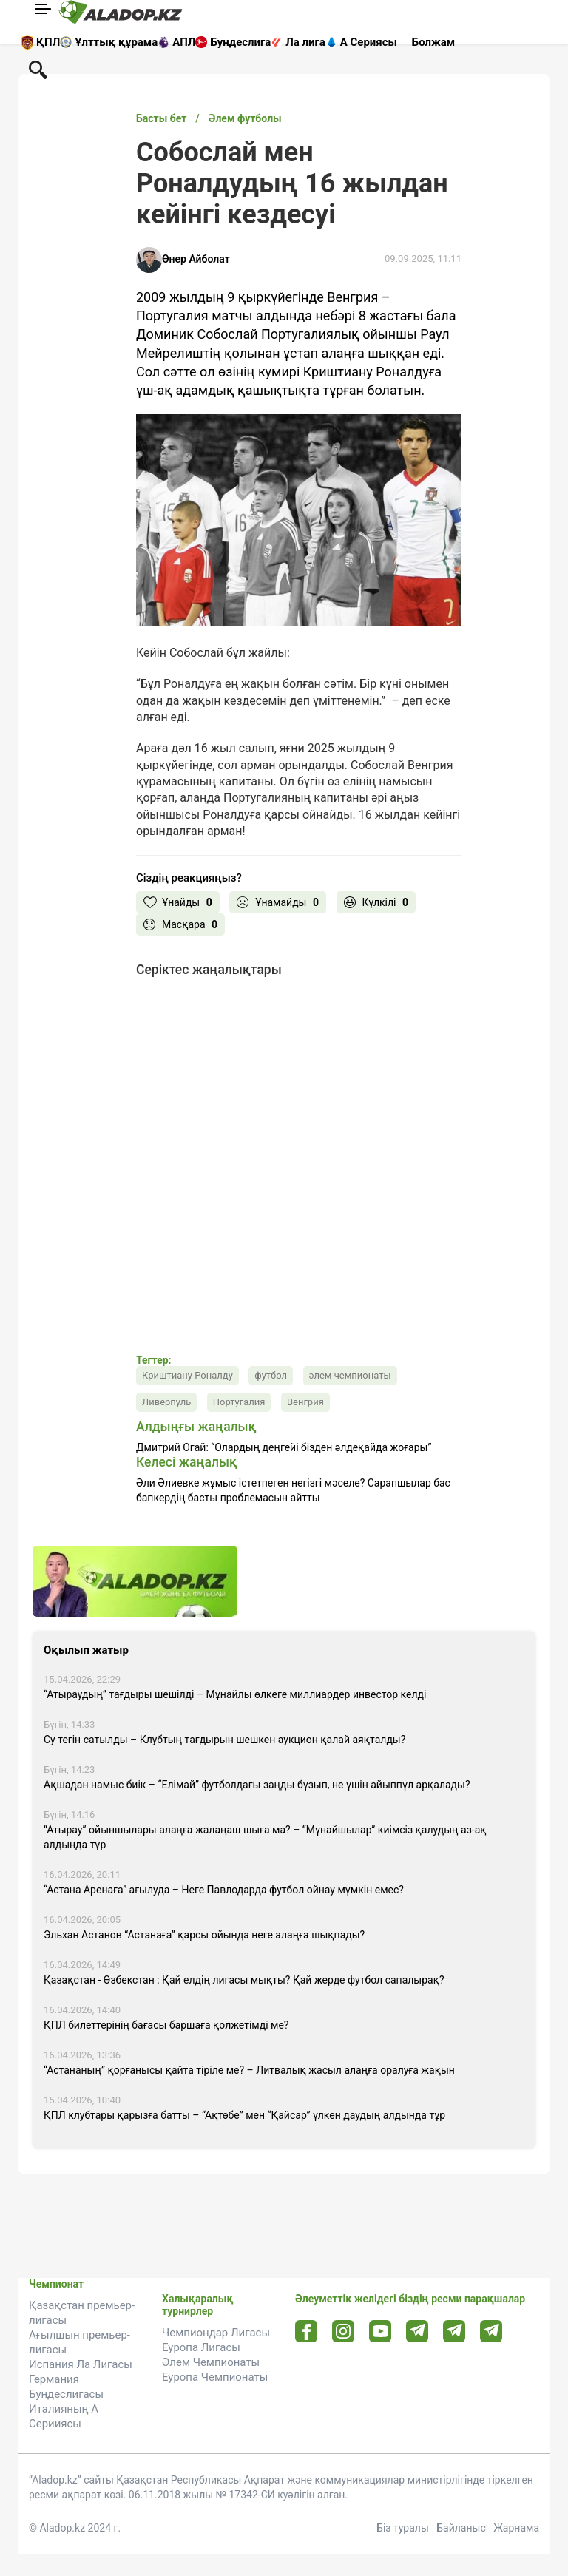 This screenshot has width=568, height=2576. Describe the element at coordinates (283, 1447) in the screenshot. I see `Дмитрий Огай: “Олардың деңгейі бізден әлдеқайда жоғары”` at that location.